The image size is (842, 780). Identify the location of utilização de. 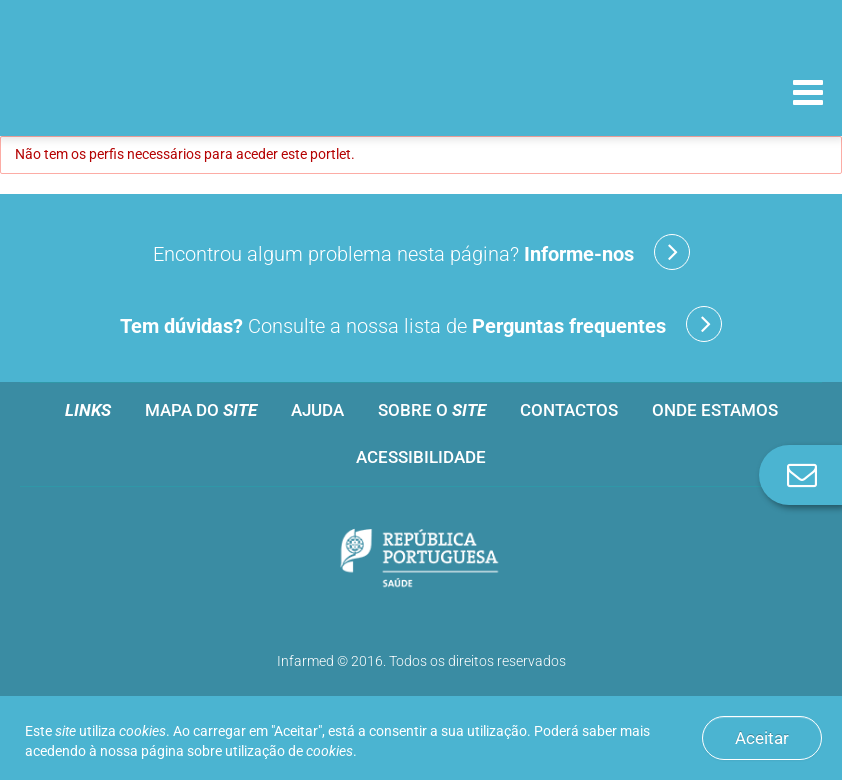
(289, 751).